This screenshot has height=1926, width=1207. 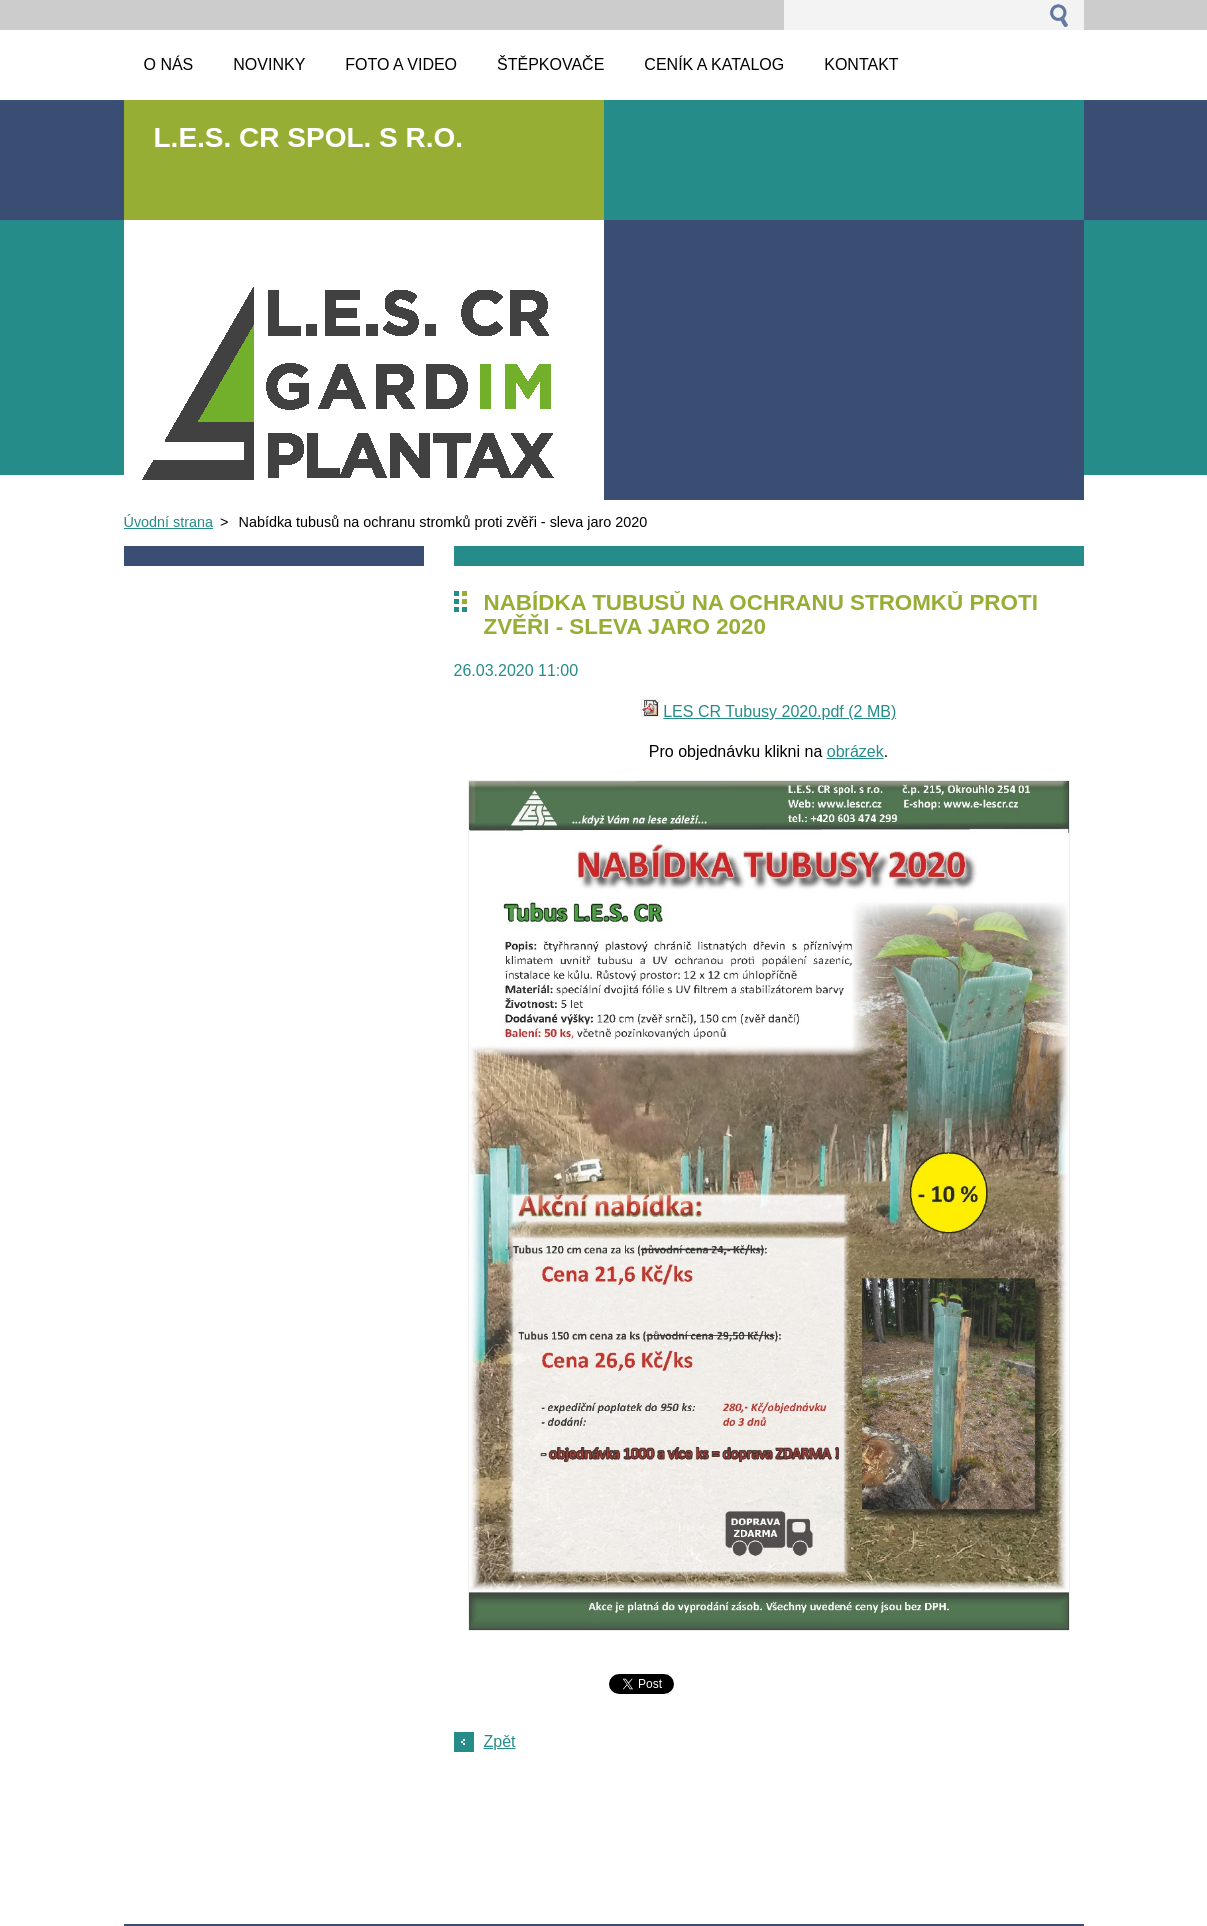 I want to click on LES CR Tubusy 2020.pdf (2 MB), so click(x=779, y=711).